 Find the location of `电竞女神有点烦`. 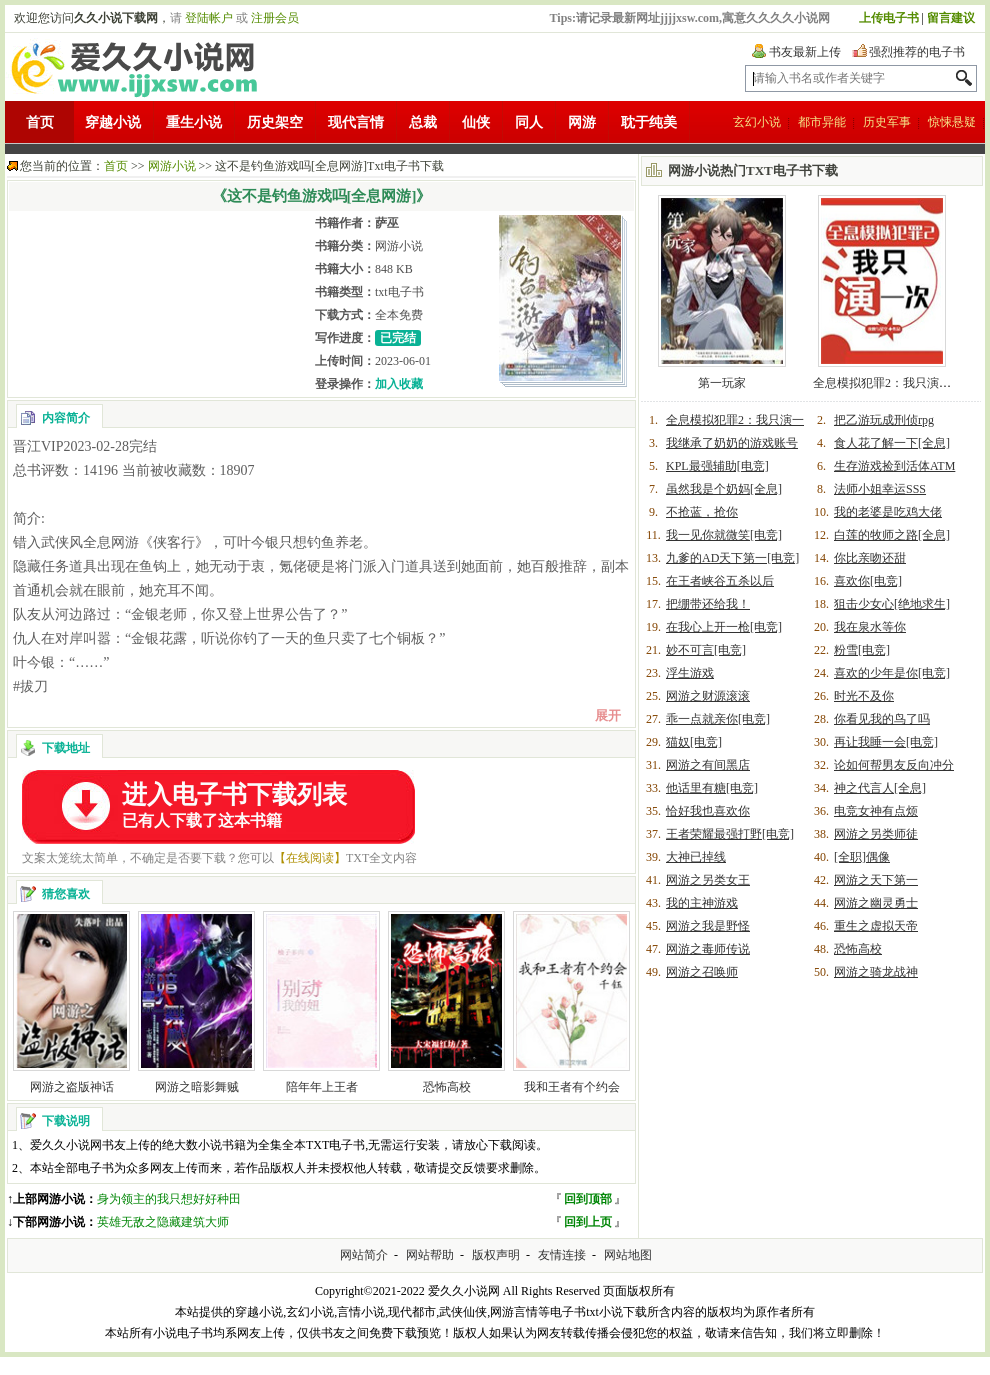

电竞女神有点烦 is located at coordinates (876, 811).